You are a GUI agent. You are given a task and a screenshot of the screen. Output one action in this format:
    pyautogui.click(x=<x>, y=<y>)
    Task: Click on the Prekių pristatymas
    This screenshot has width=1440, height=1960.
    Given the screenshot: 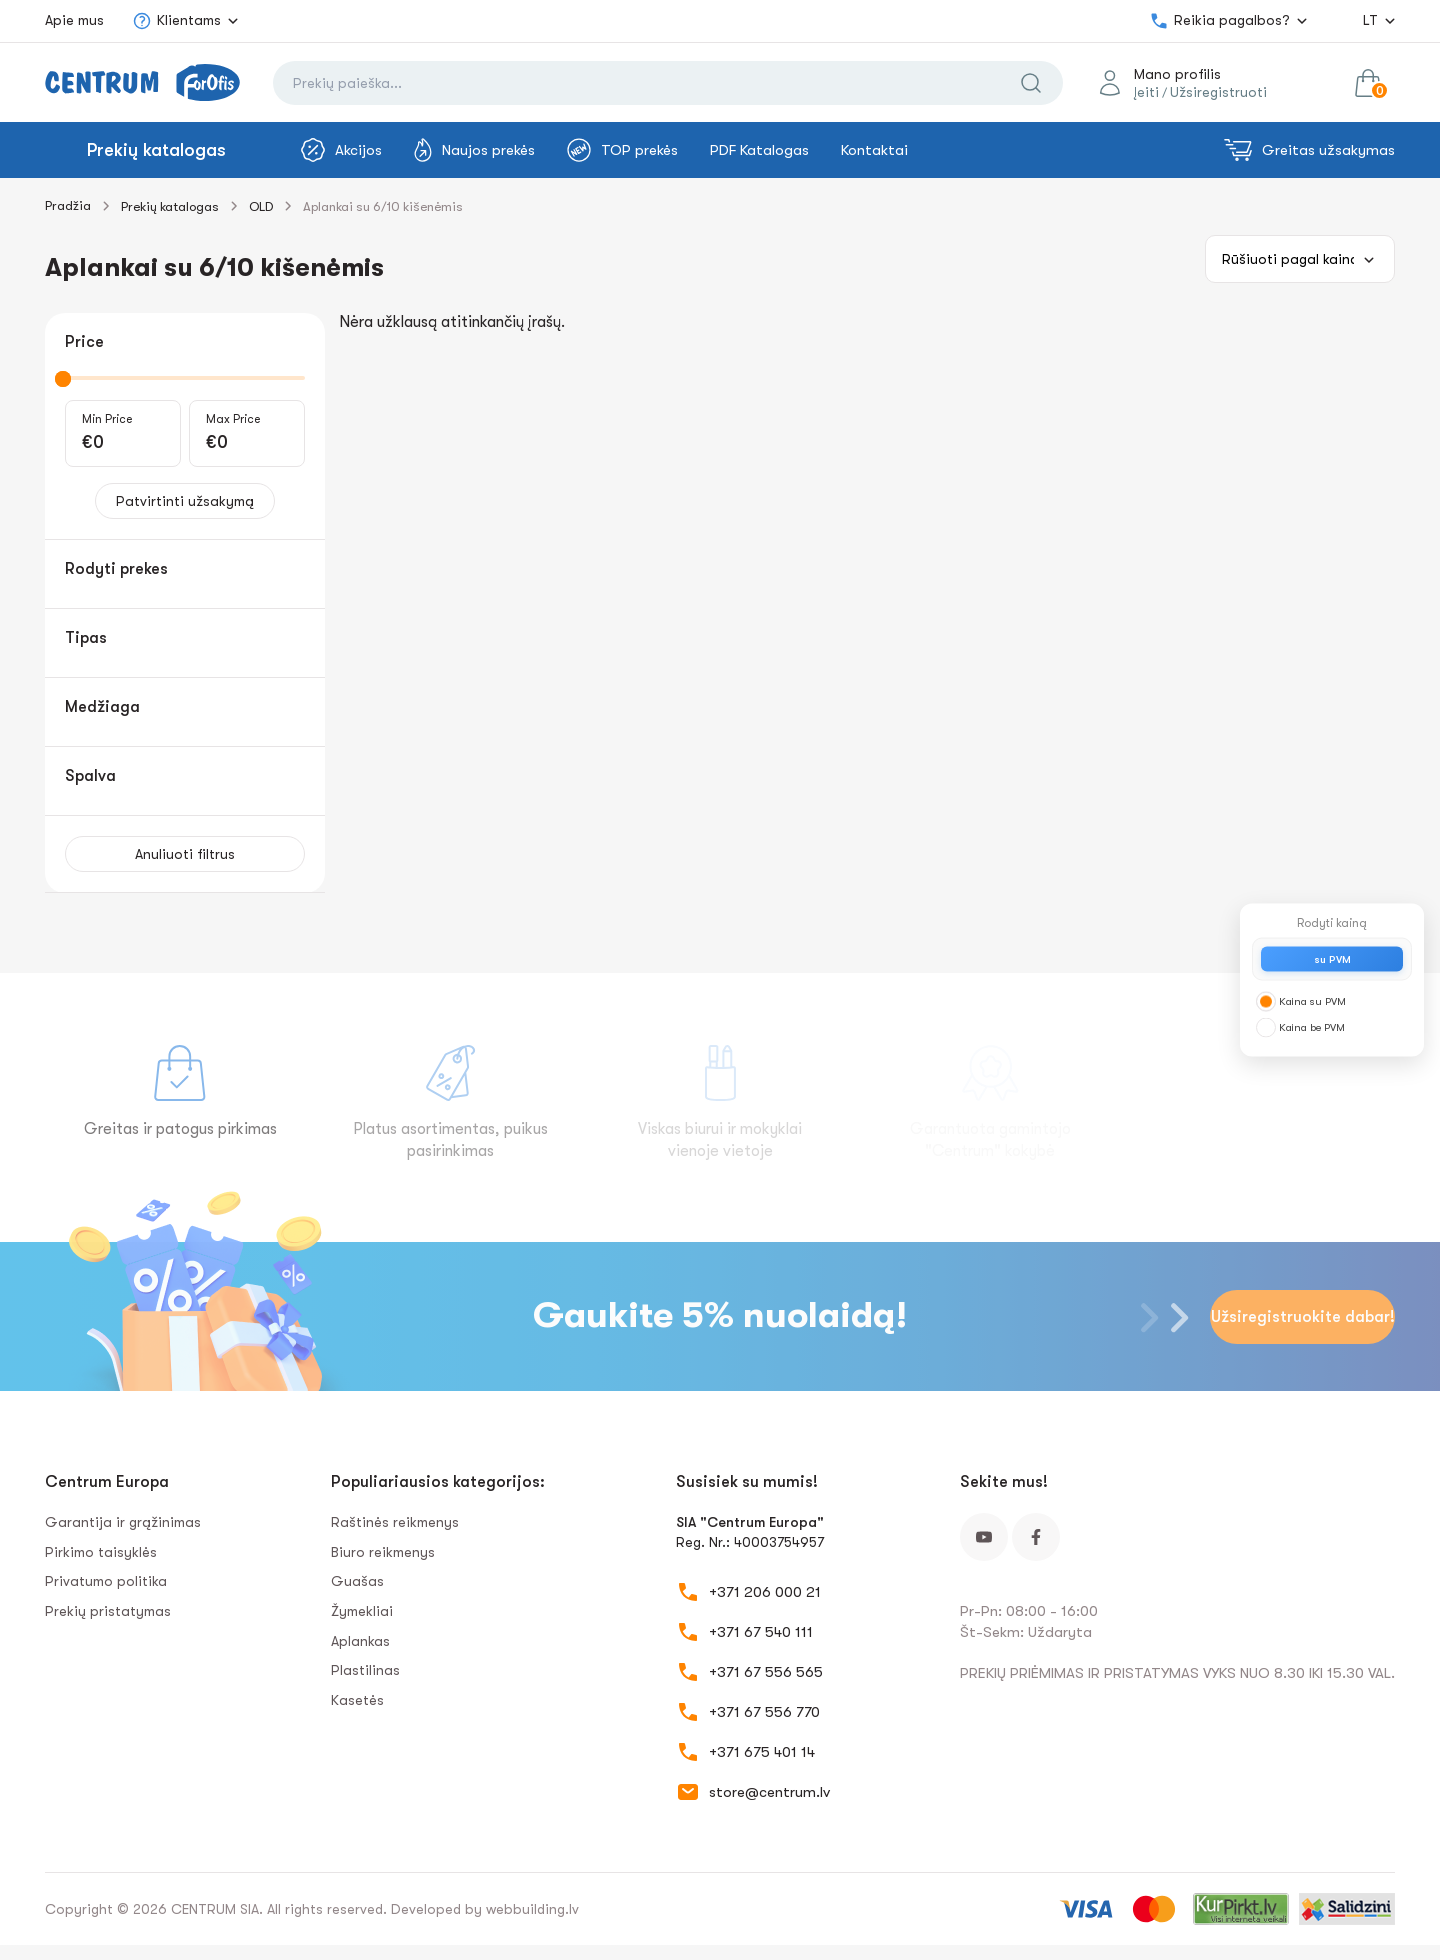 What is the action you would take?
    pyautogui.click(x=108, y=1611)
    